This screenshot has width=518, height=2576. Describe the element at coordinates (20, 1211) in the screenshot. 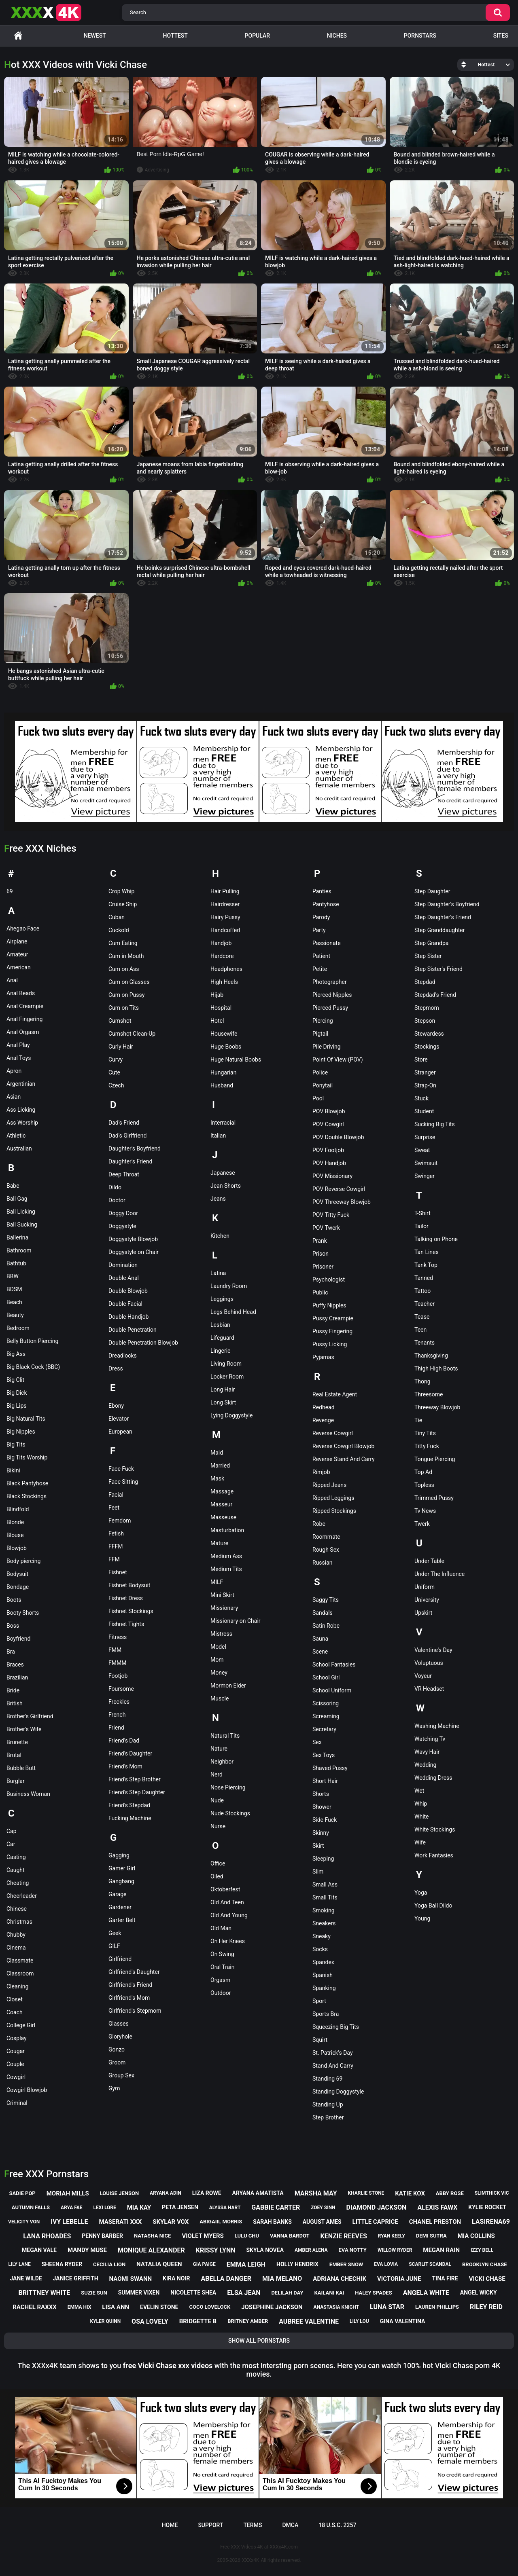

I see `Ball Licking` at that location.